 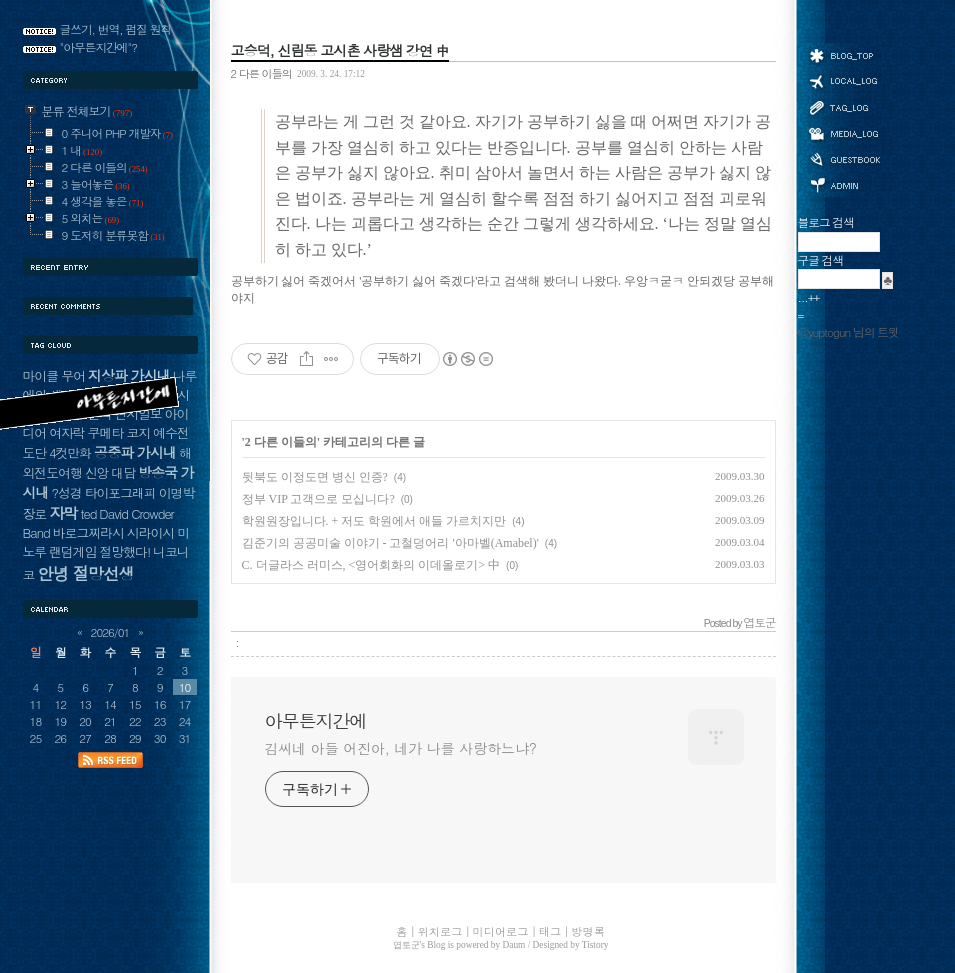 What do you see at coordinates (390, 543) in the screenshot?
I see `김준기의 공공미술 이야기 - 고철덩어리 '아마벨(Amabel)'` at bounding box center [390, 543].